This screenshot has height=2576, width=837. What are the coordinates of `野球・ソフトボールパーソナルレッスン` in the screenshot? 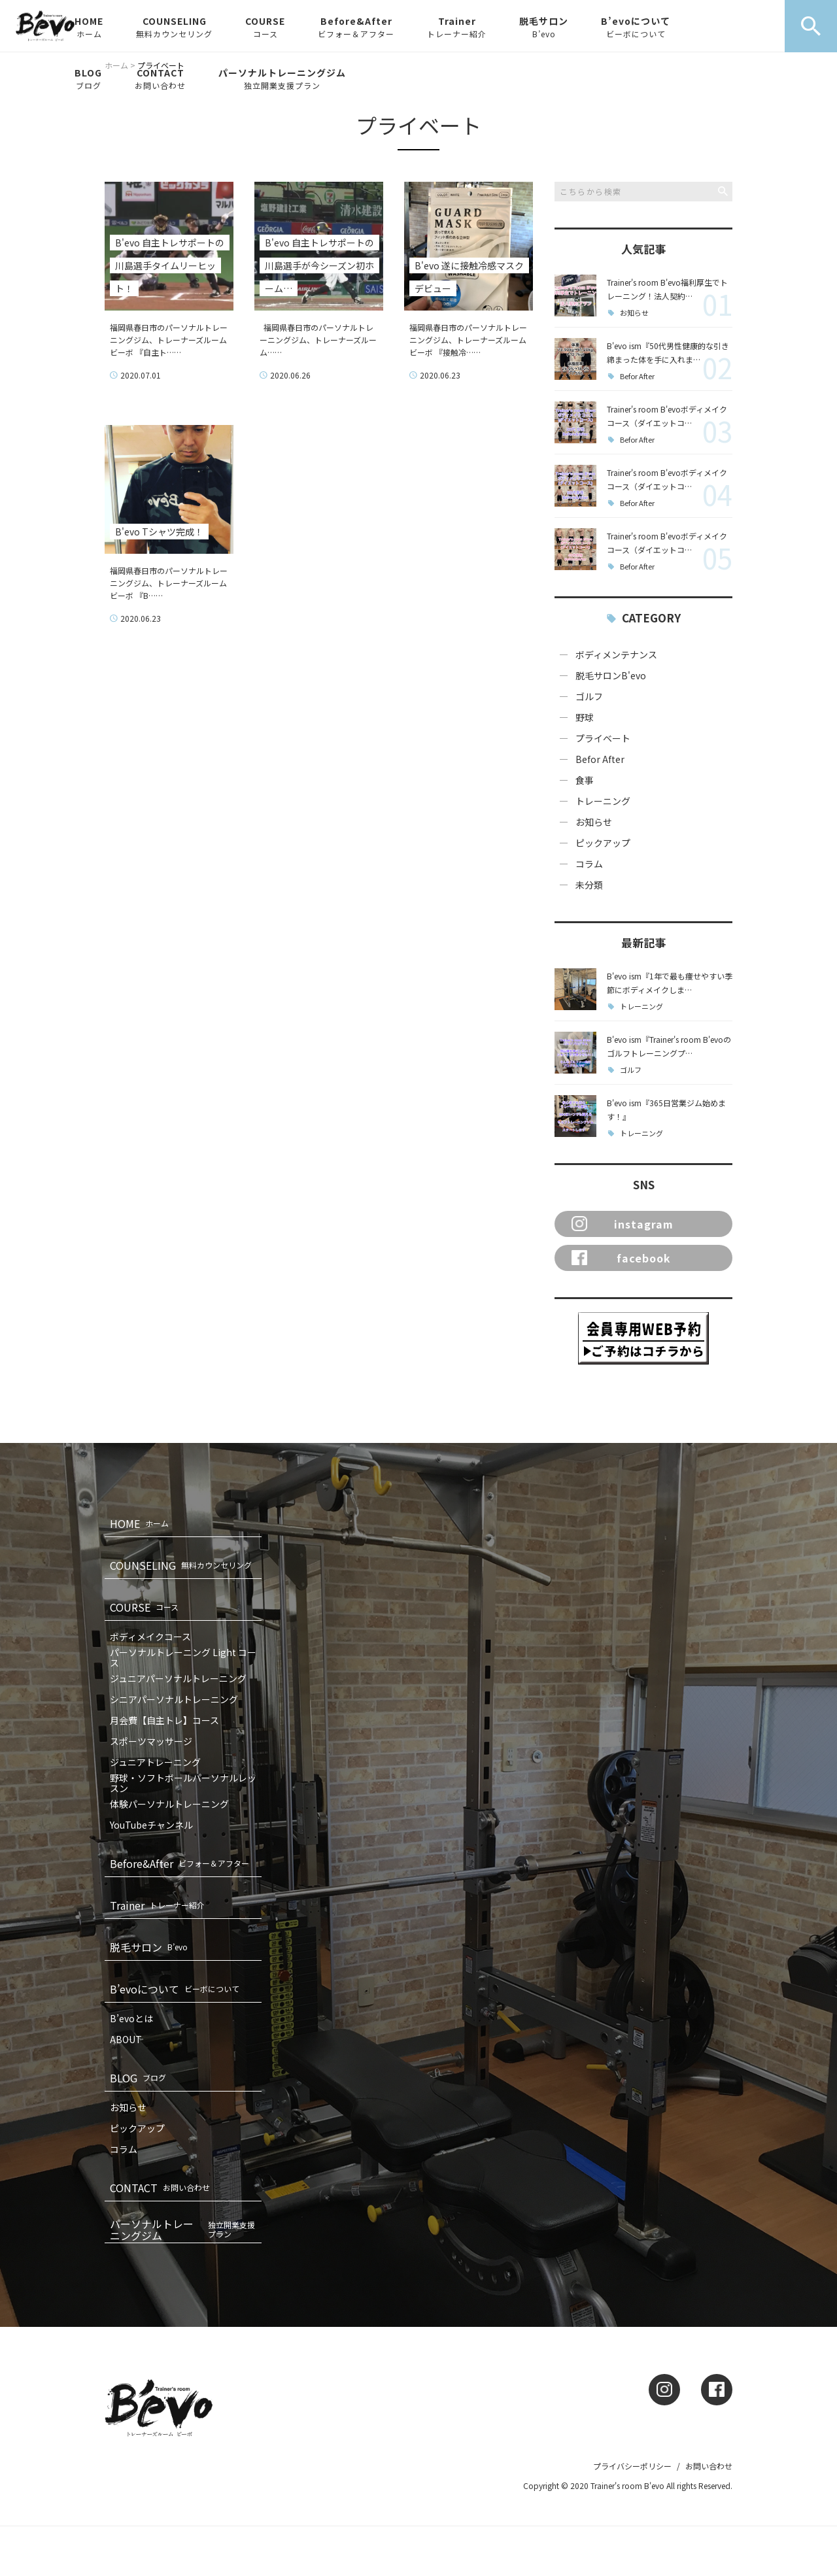 It's located at (183, 1782).